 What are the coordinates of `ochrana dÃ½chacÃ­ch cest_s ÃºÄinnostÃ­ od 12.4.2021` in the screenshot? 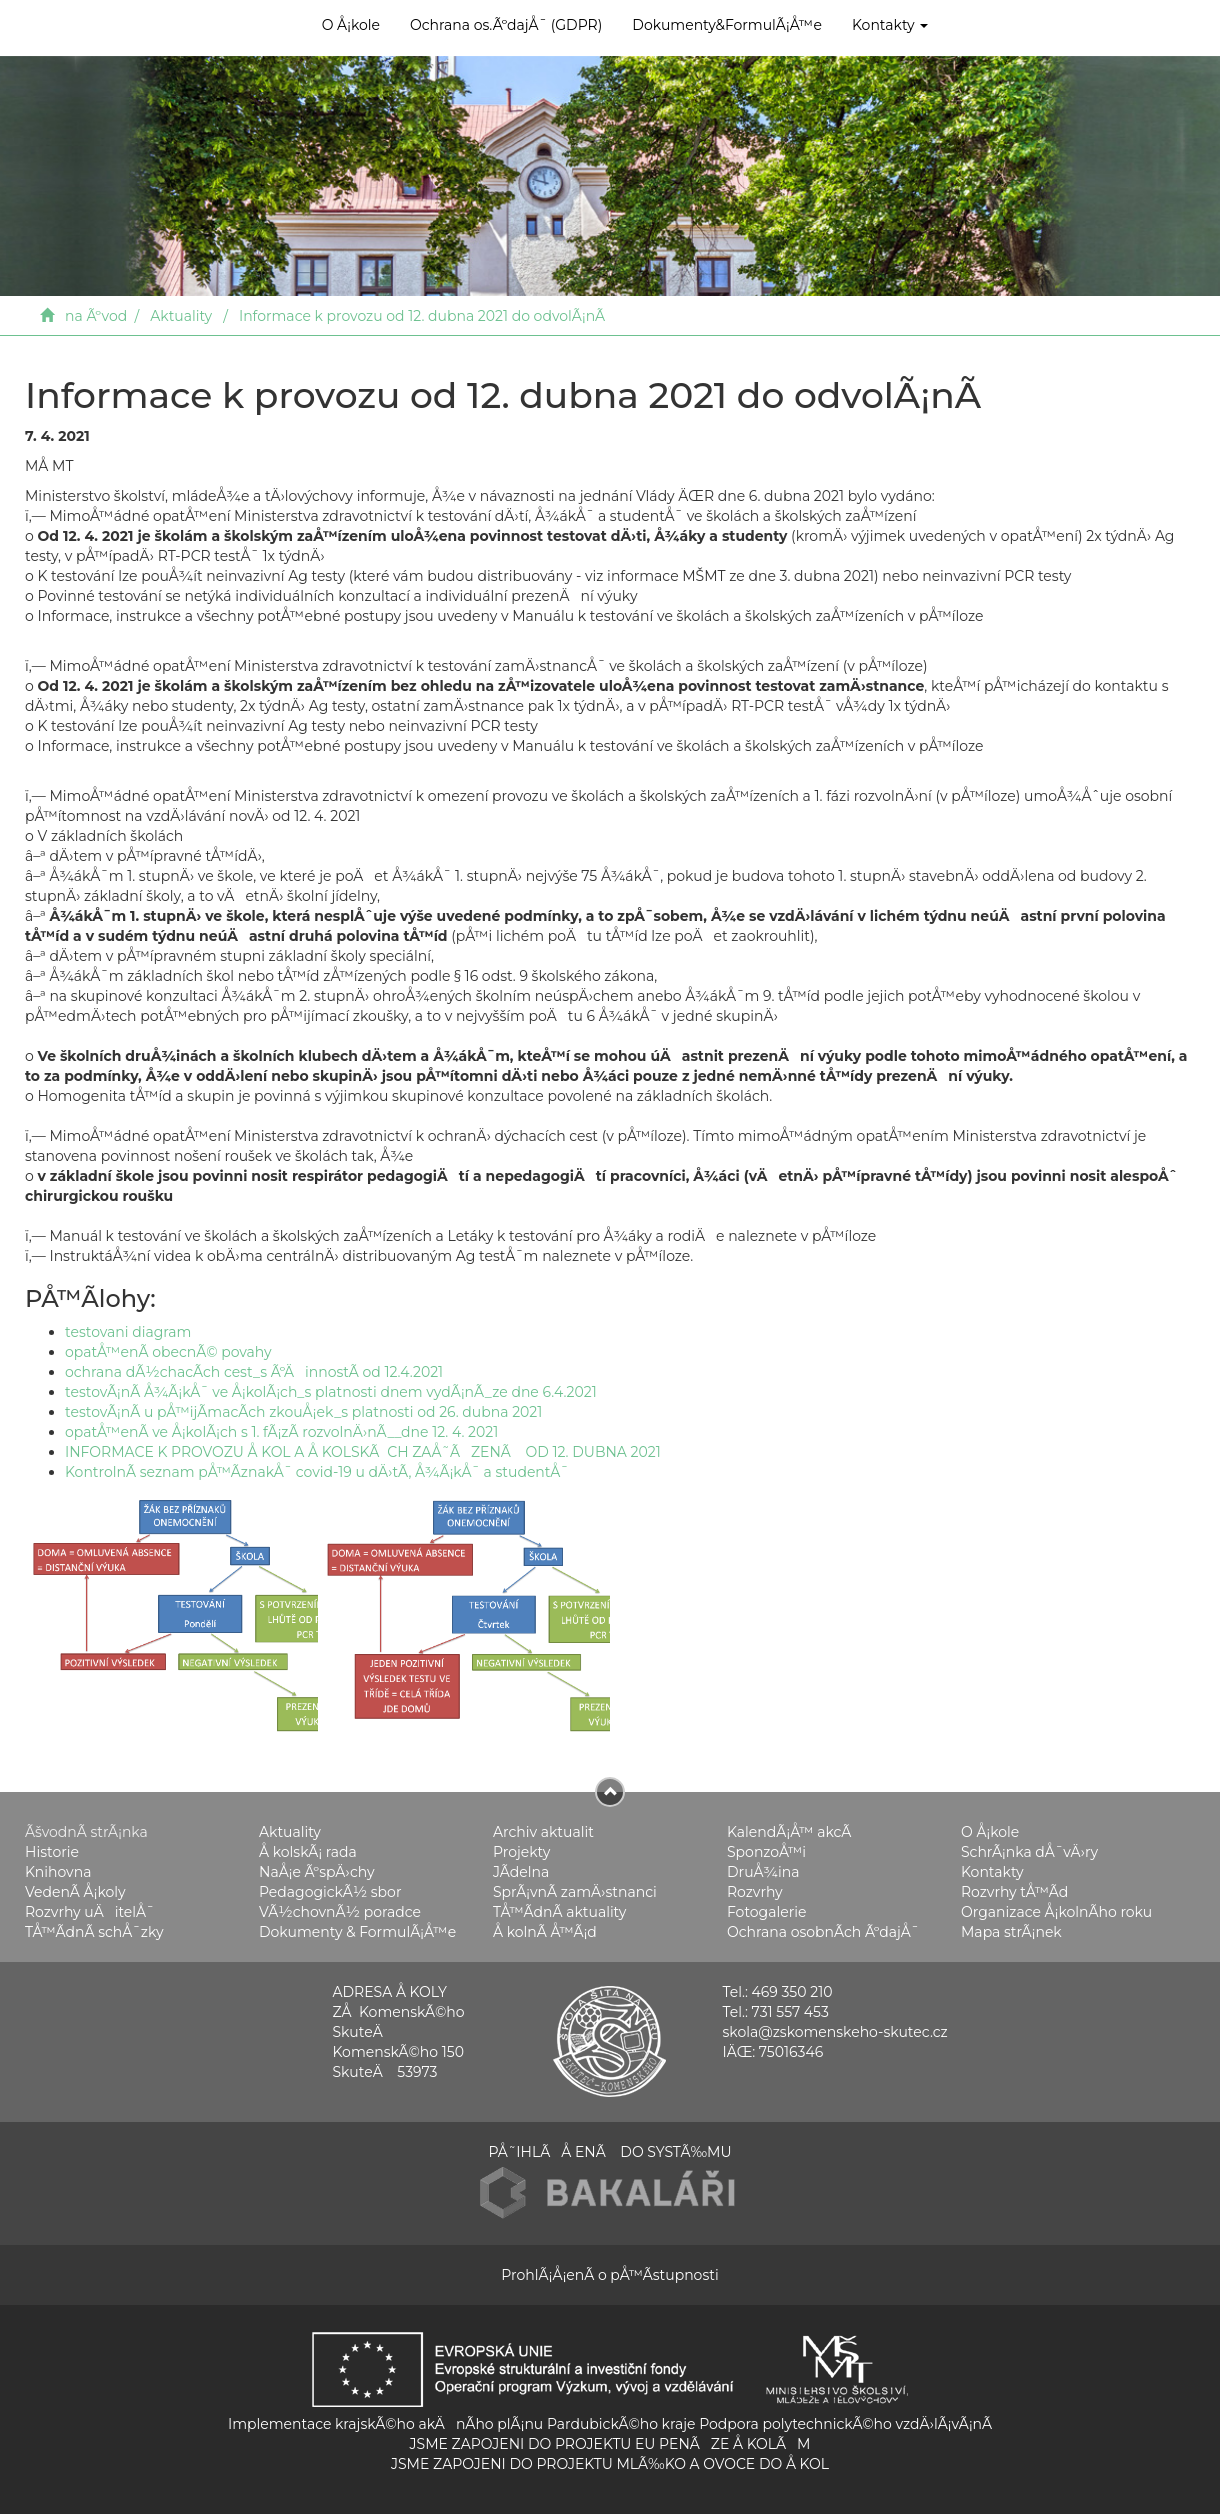 It's located at (254, 1372).